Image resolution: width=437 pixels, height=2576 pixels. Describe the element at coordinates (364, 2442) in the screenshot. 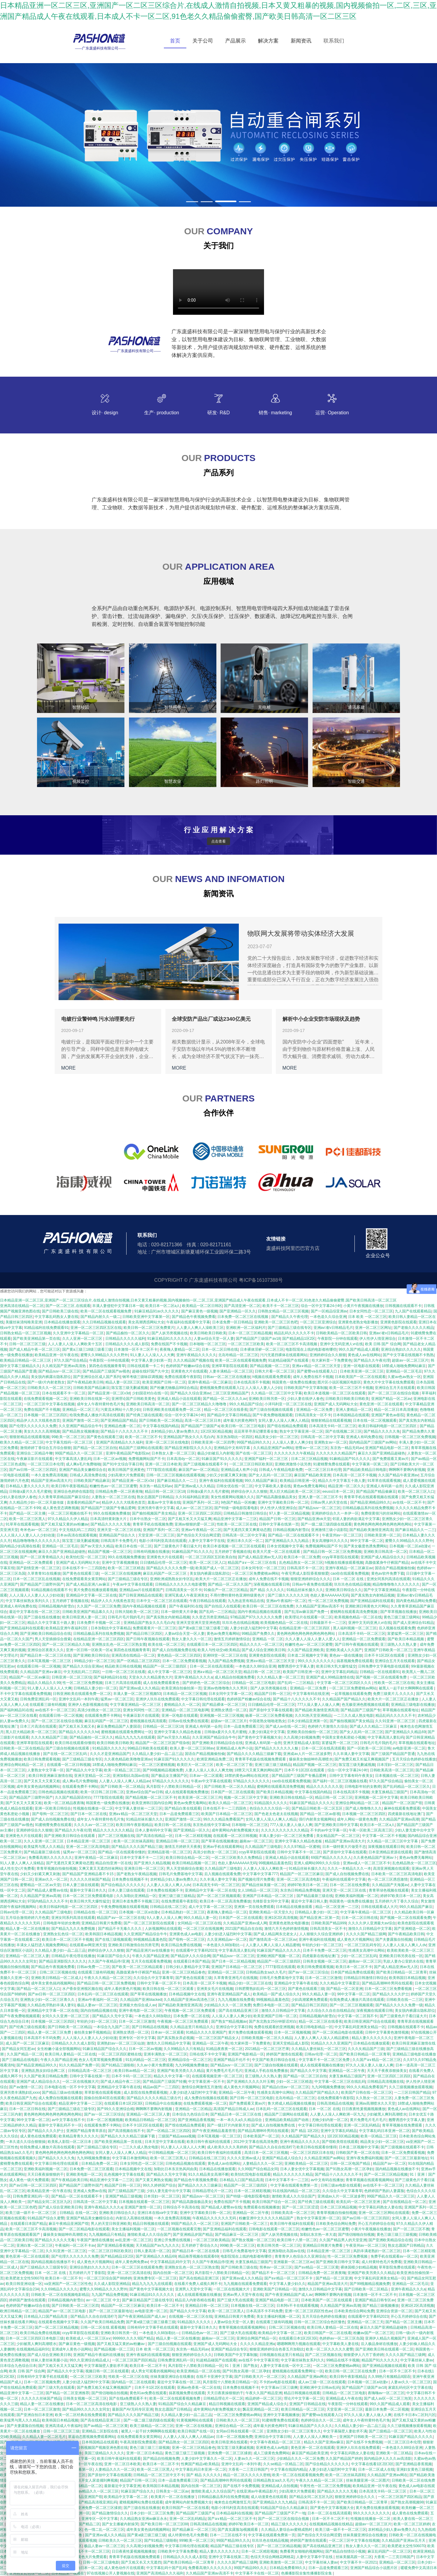

I see `国产在线不卡免费视频` at that location.